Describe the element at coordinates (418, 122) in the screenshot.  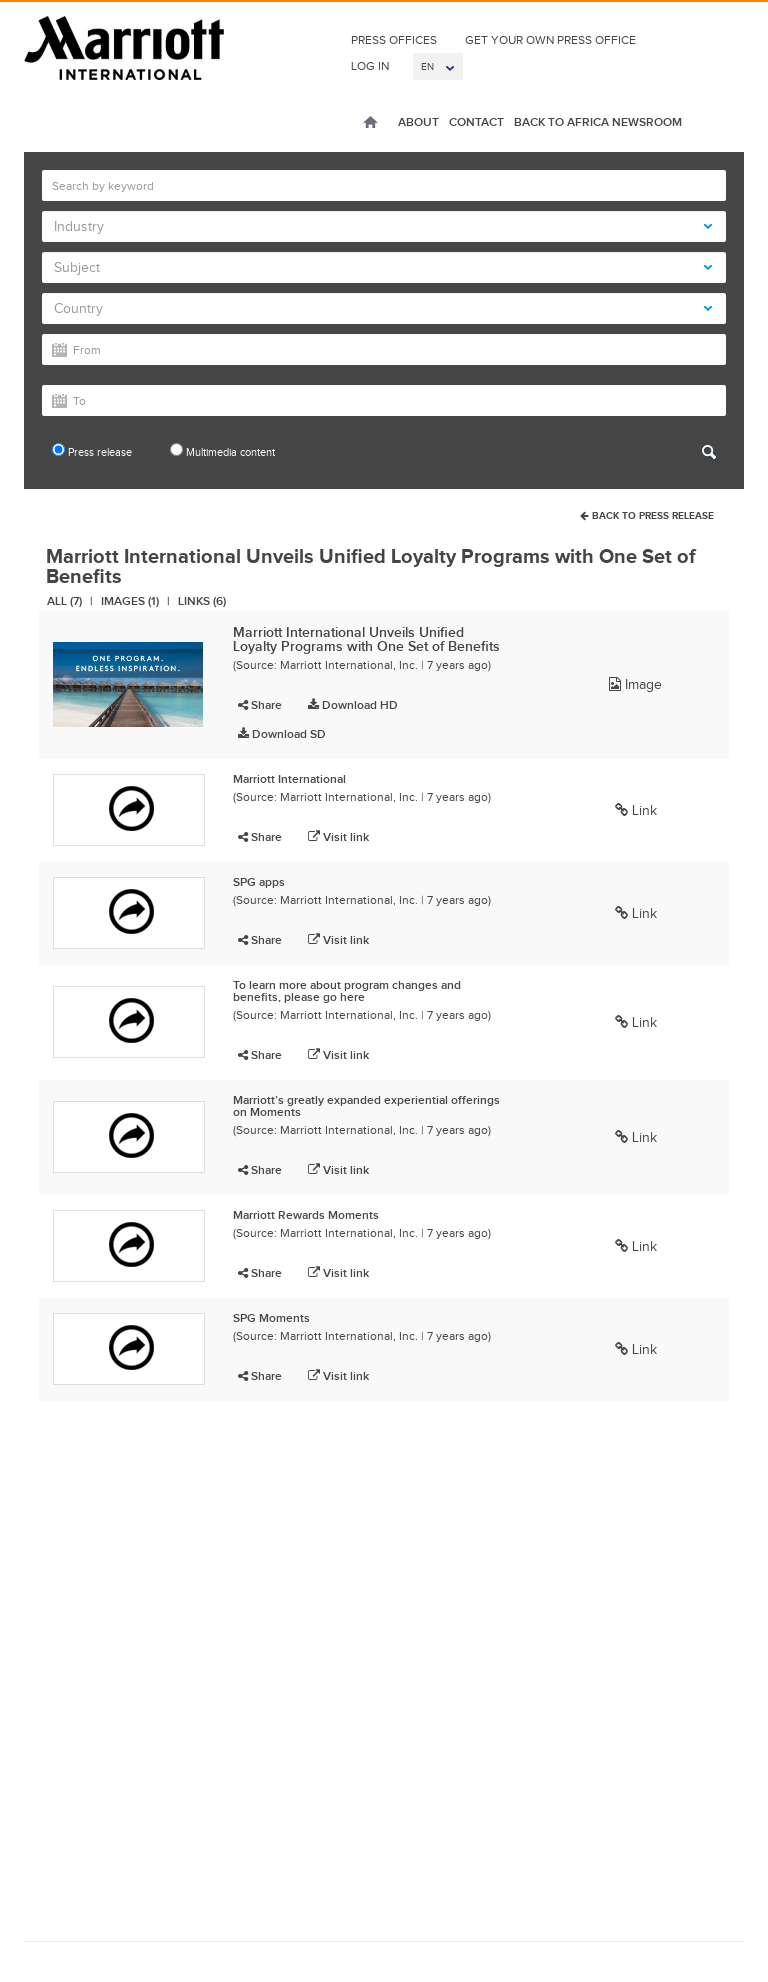
I see `About` at that location.